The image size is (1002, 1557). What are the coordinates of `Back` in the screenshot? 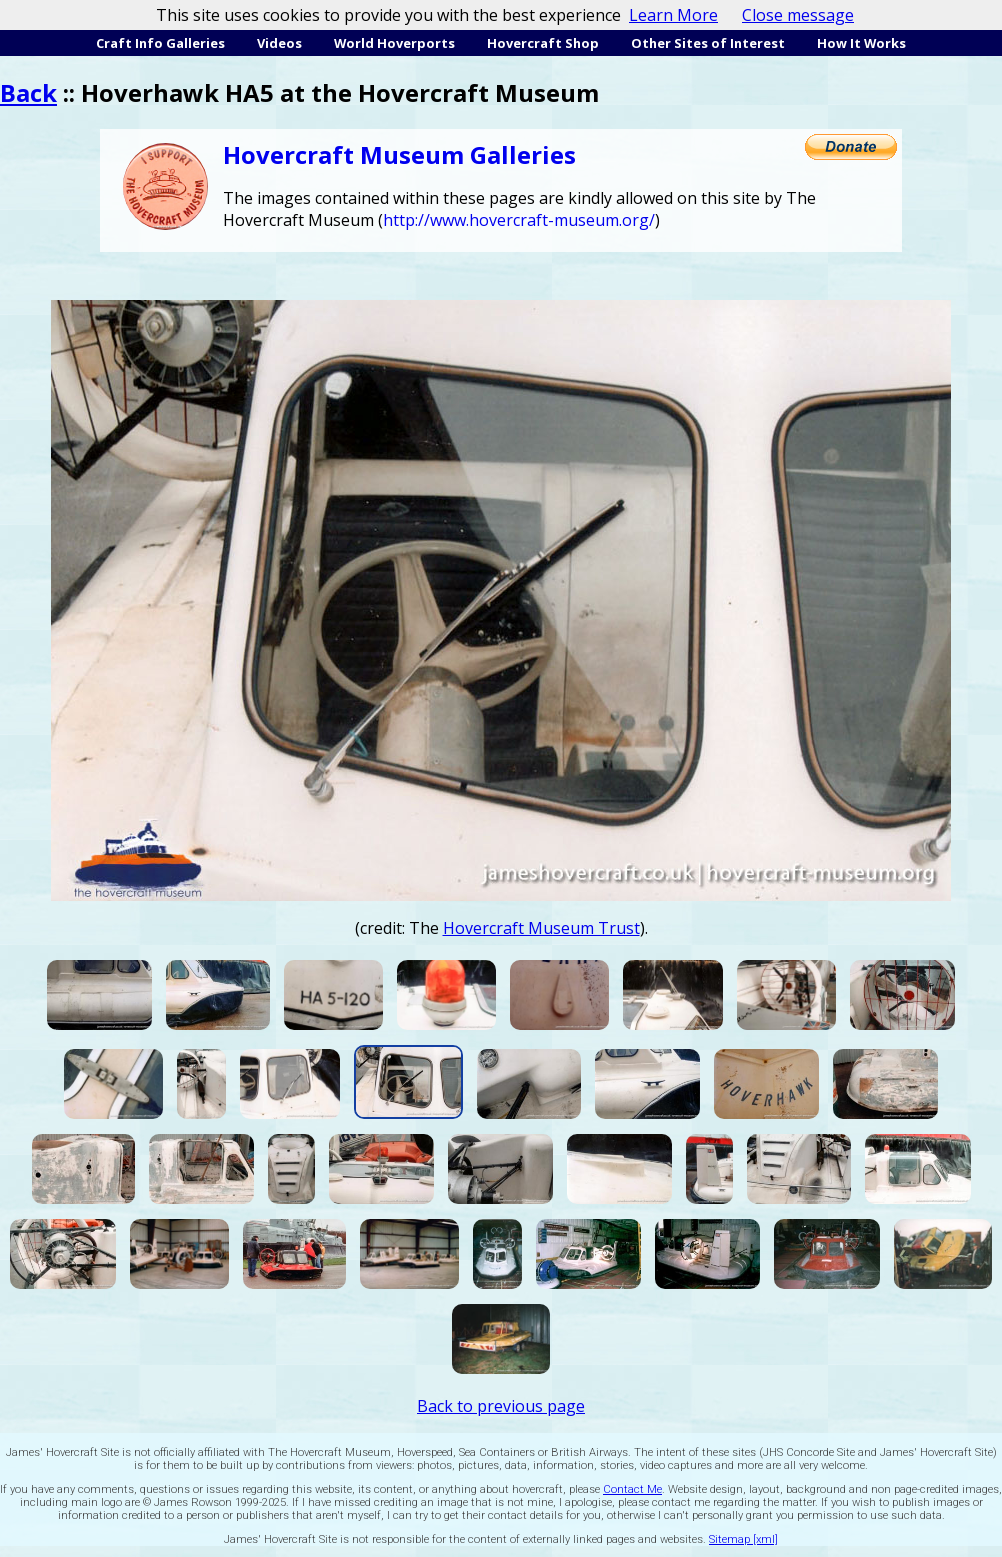 It's located at (28, 92).